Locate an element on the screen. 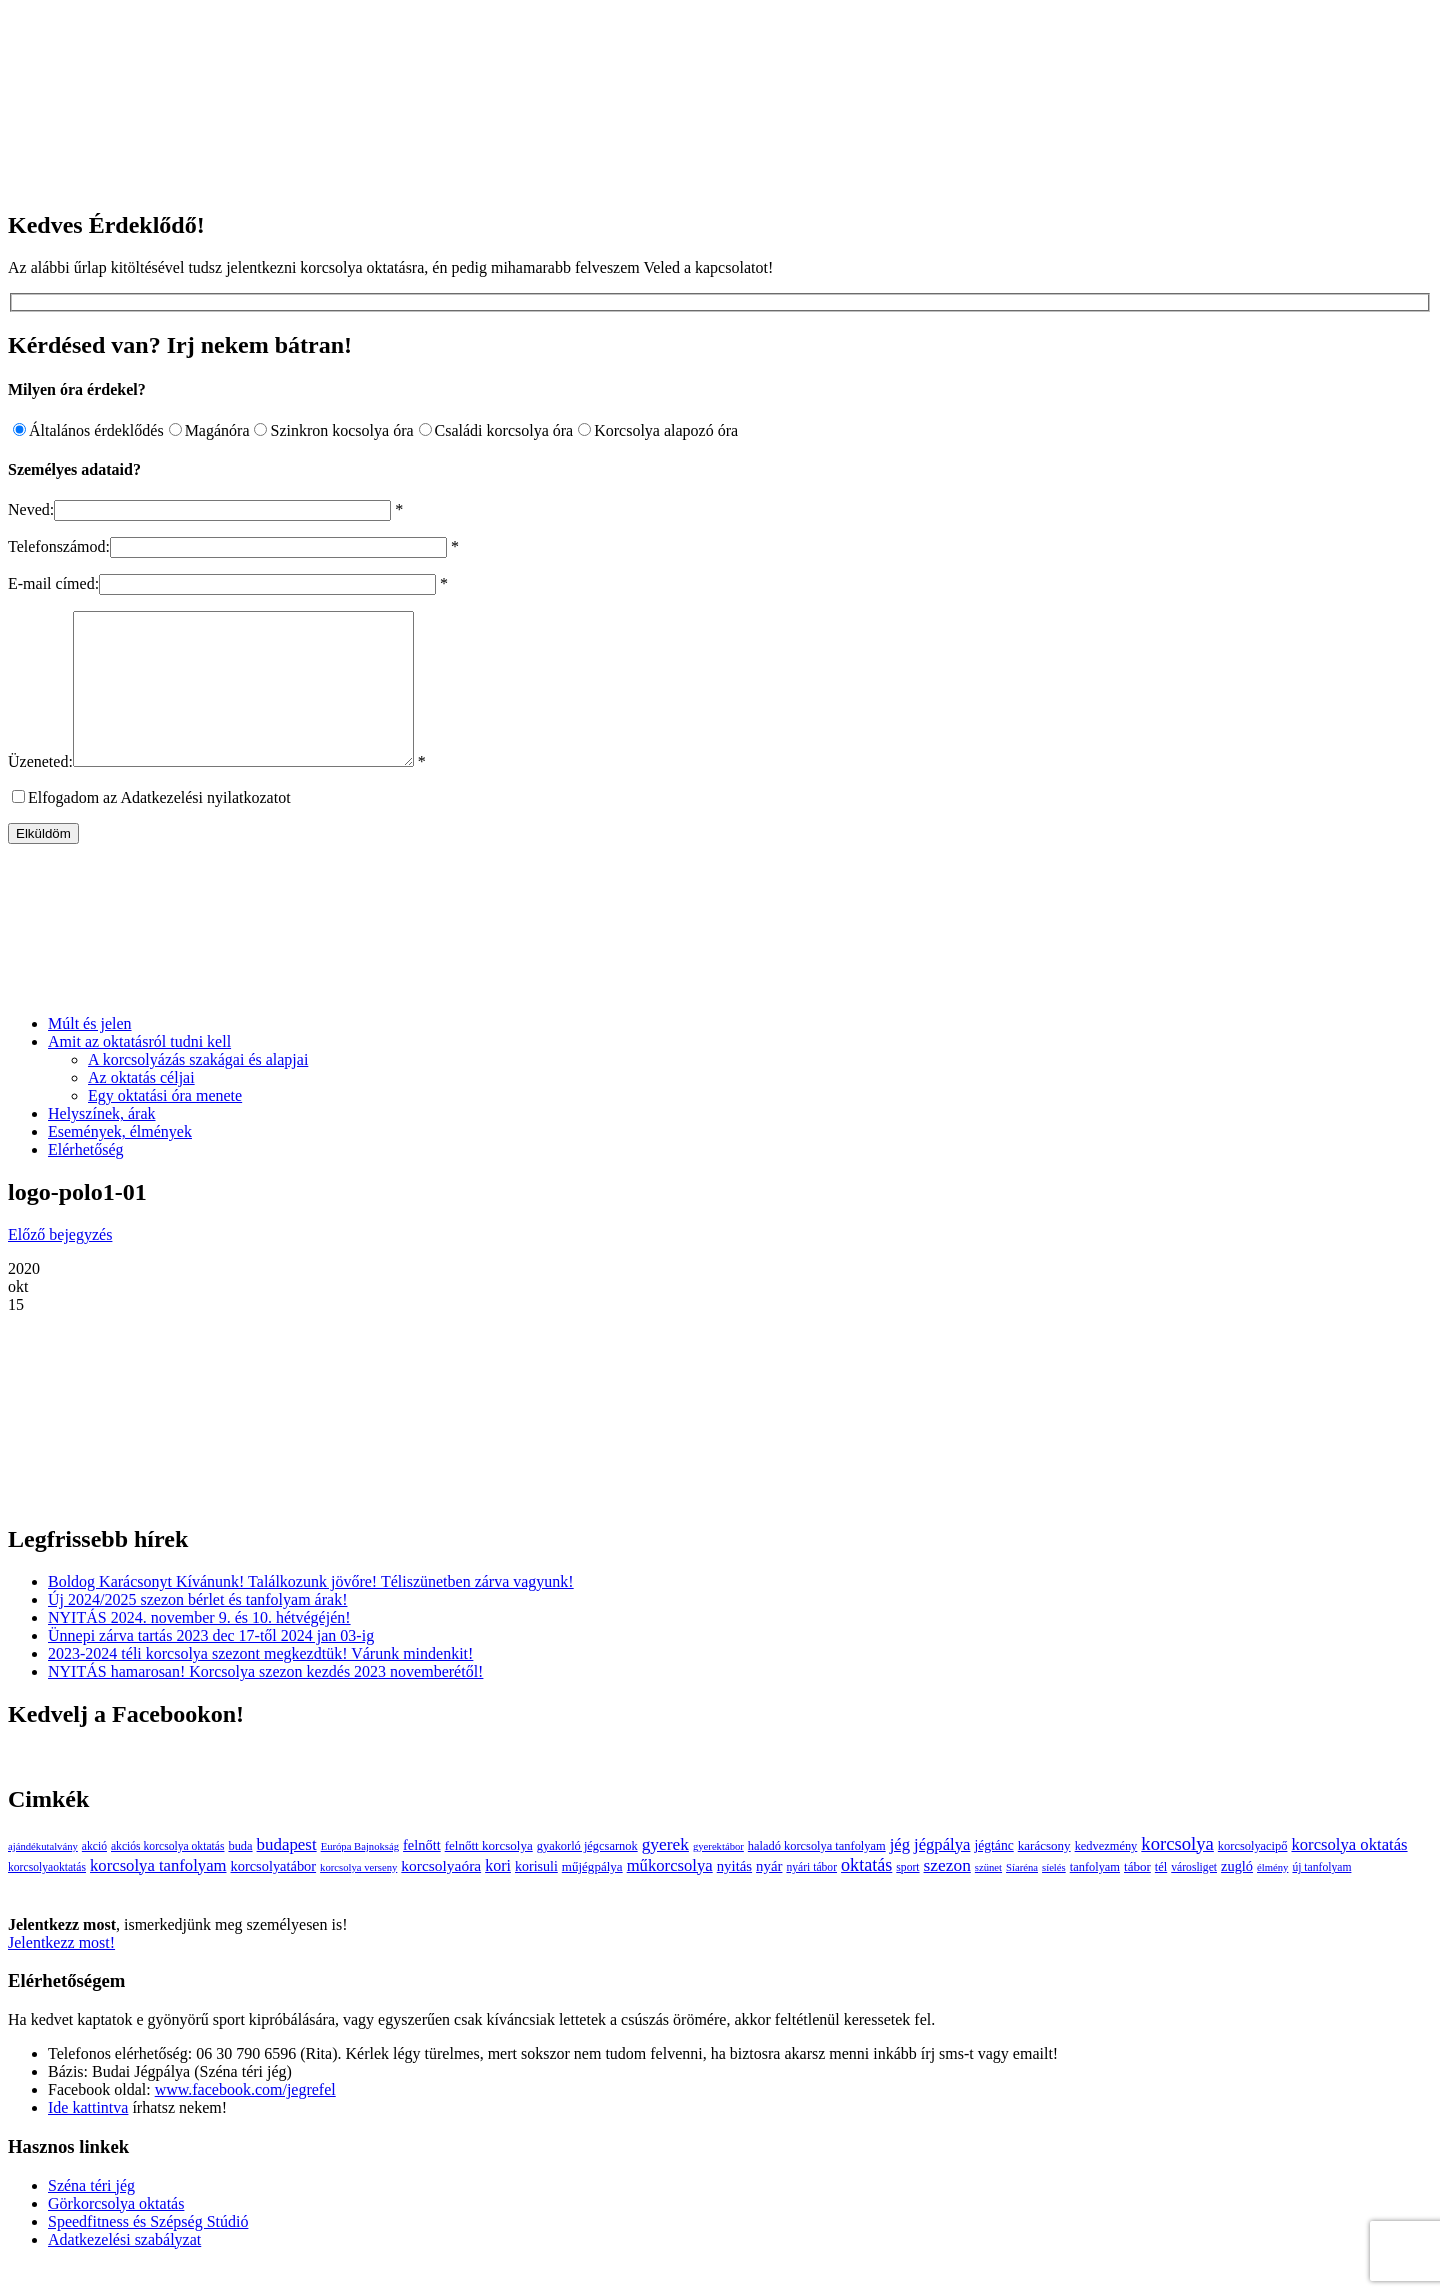  E-mail címed: is located at coordinates (53, 583).